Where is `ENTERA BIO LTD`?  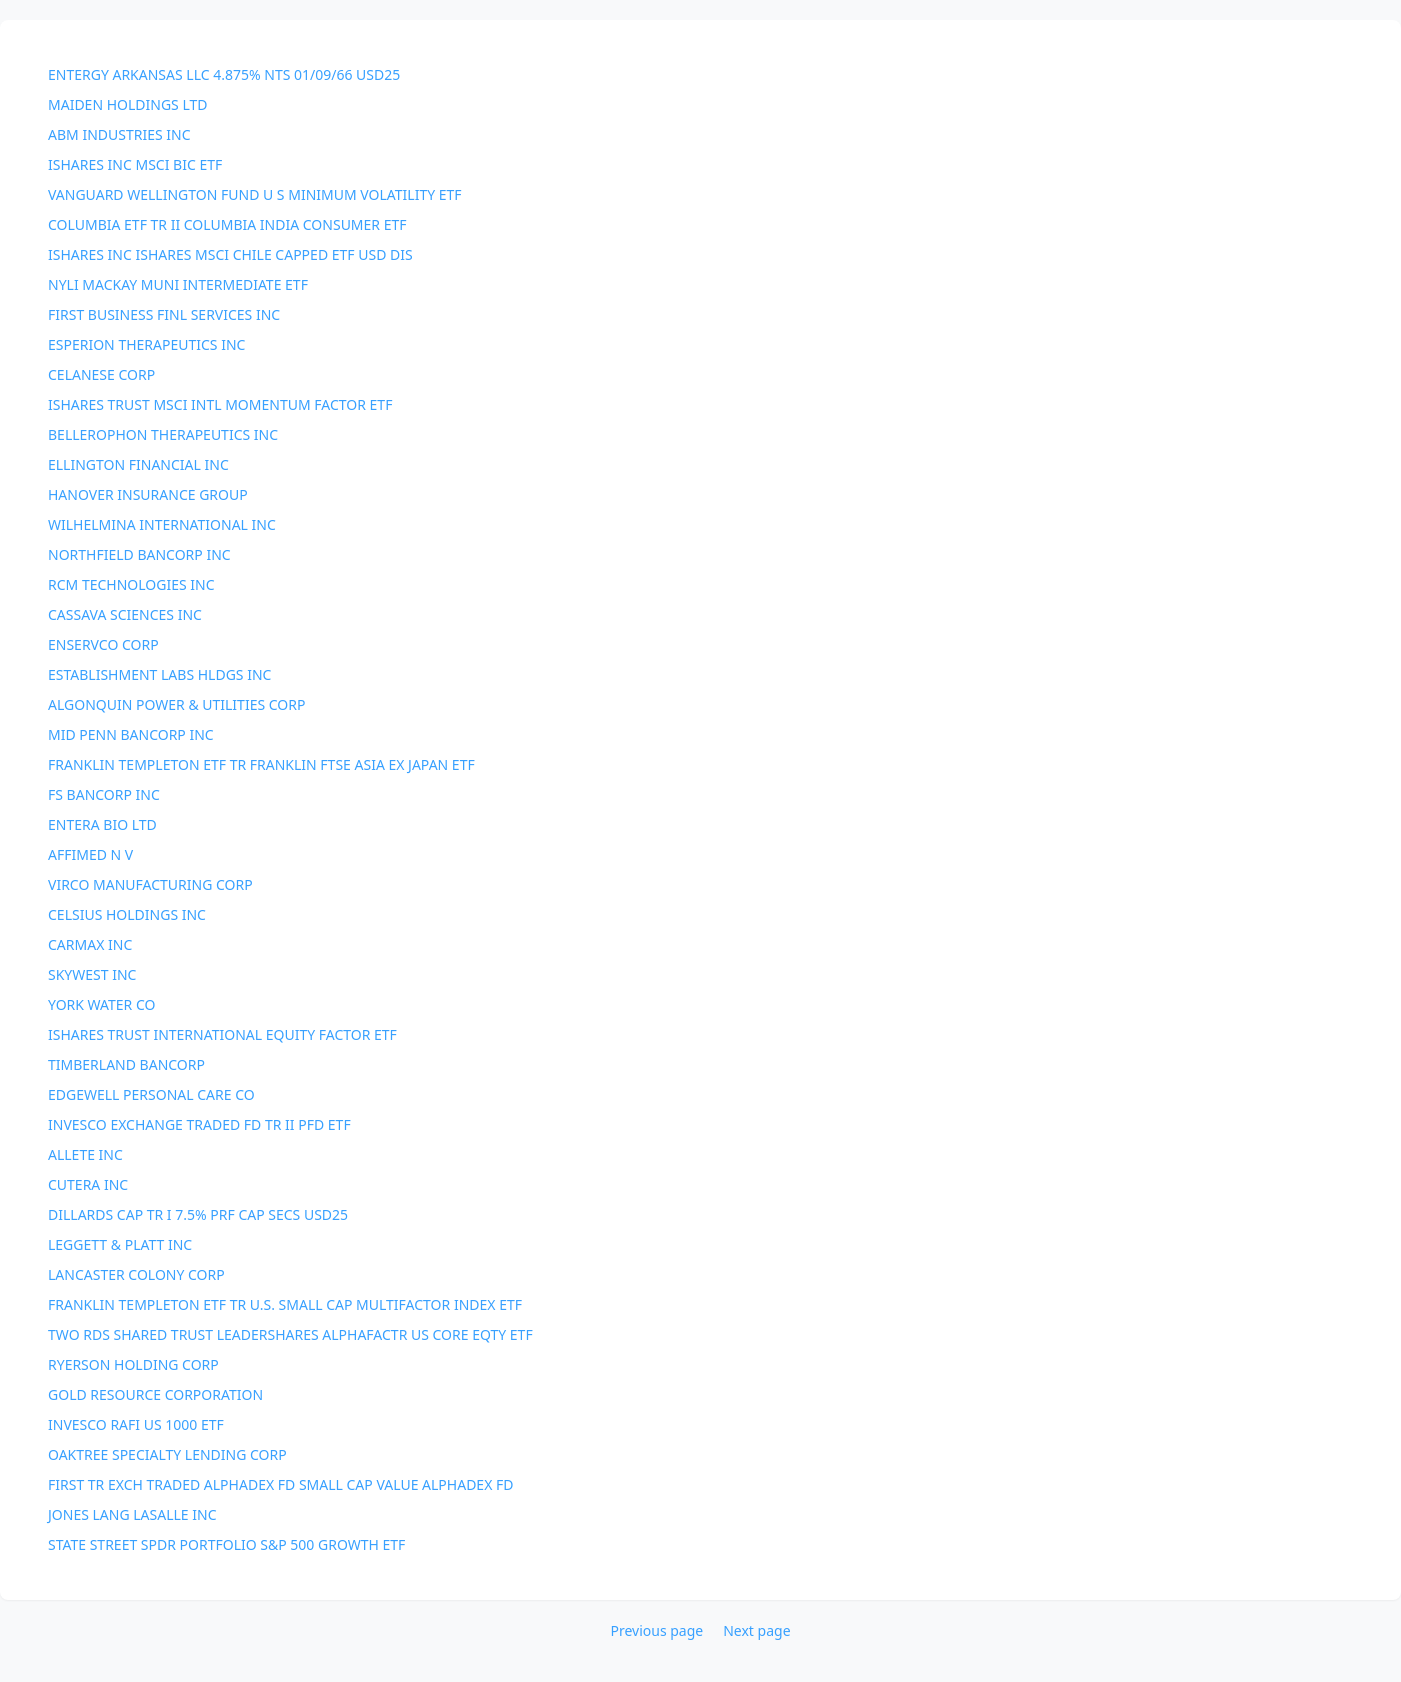 ENTERA BIO LTD is located at coordinates (102, 824).